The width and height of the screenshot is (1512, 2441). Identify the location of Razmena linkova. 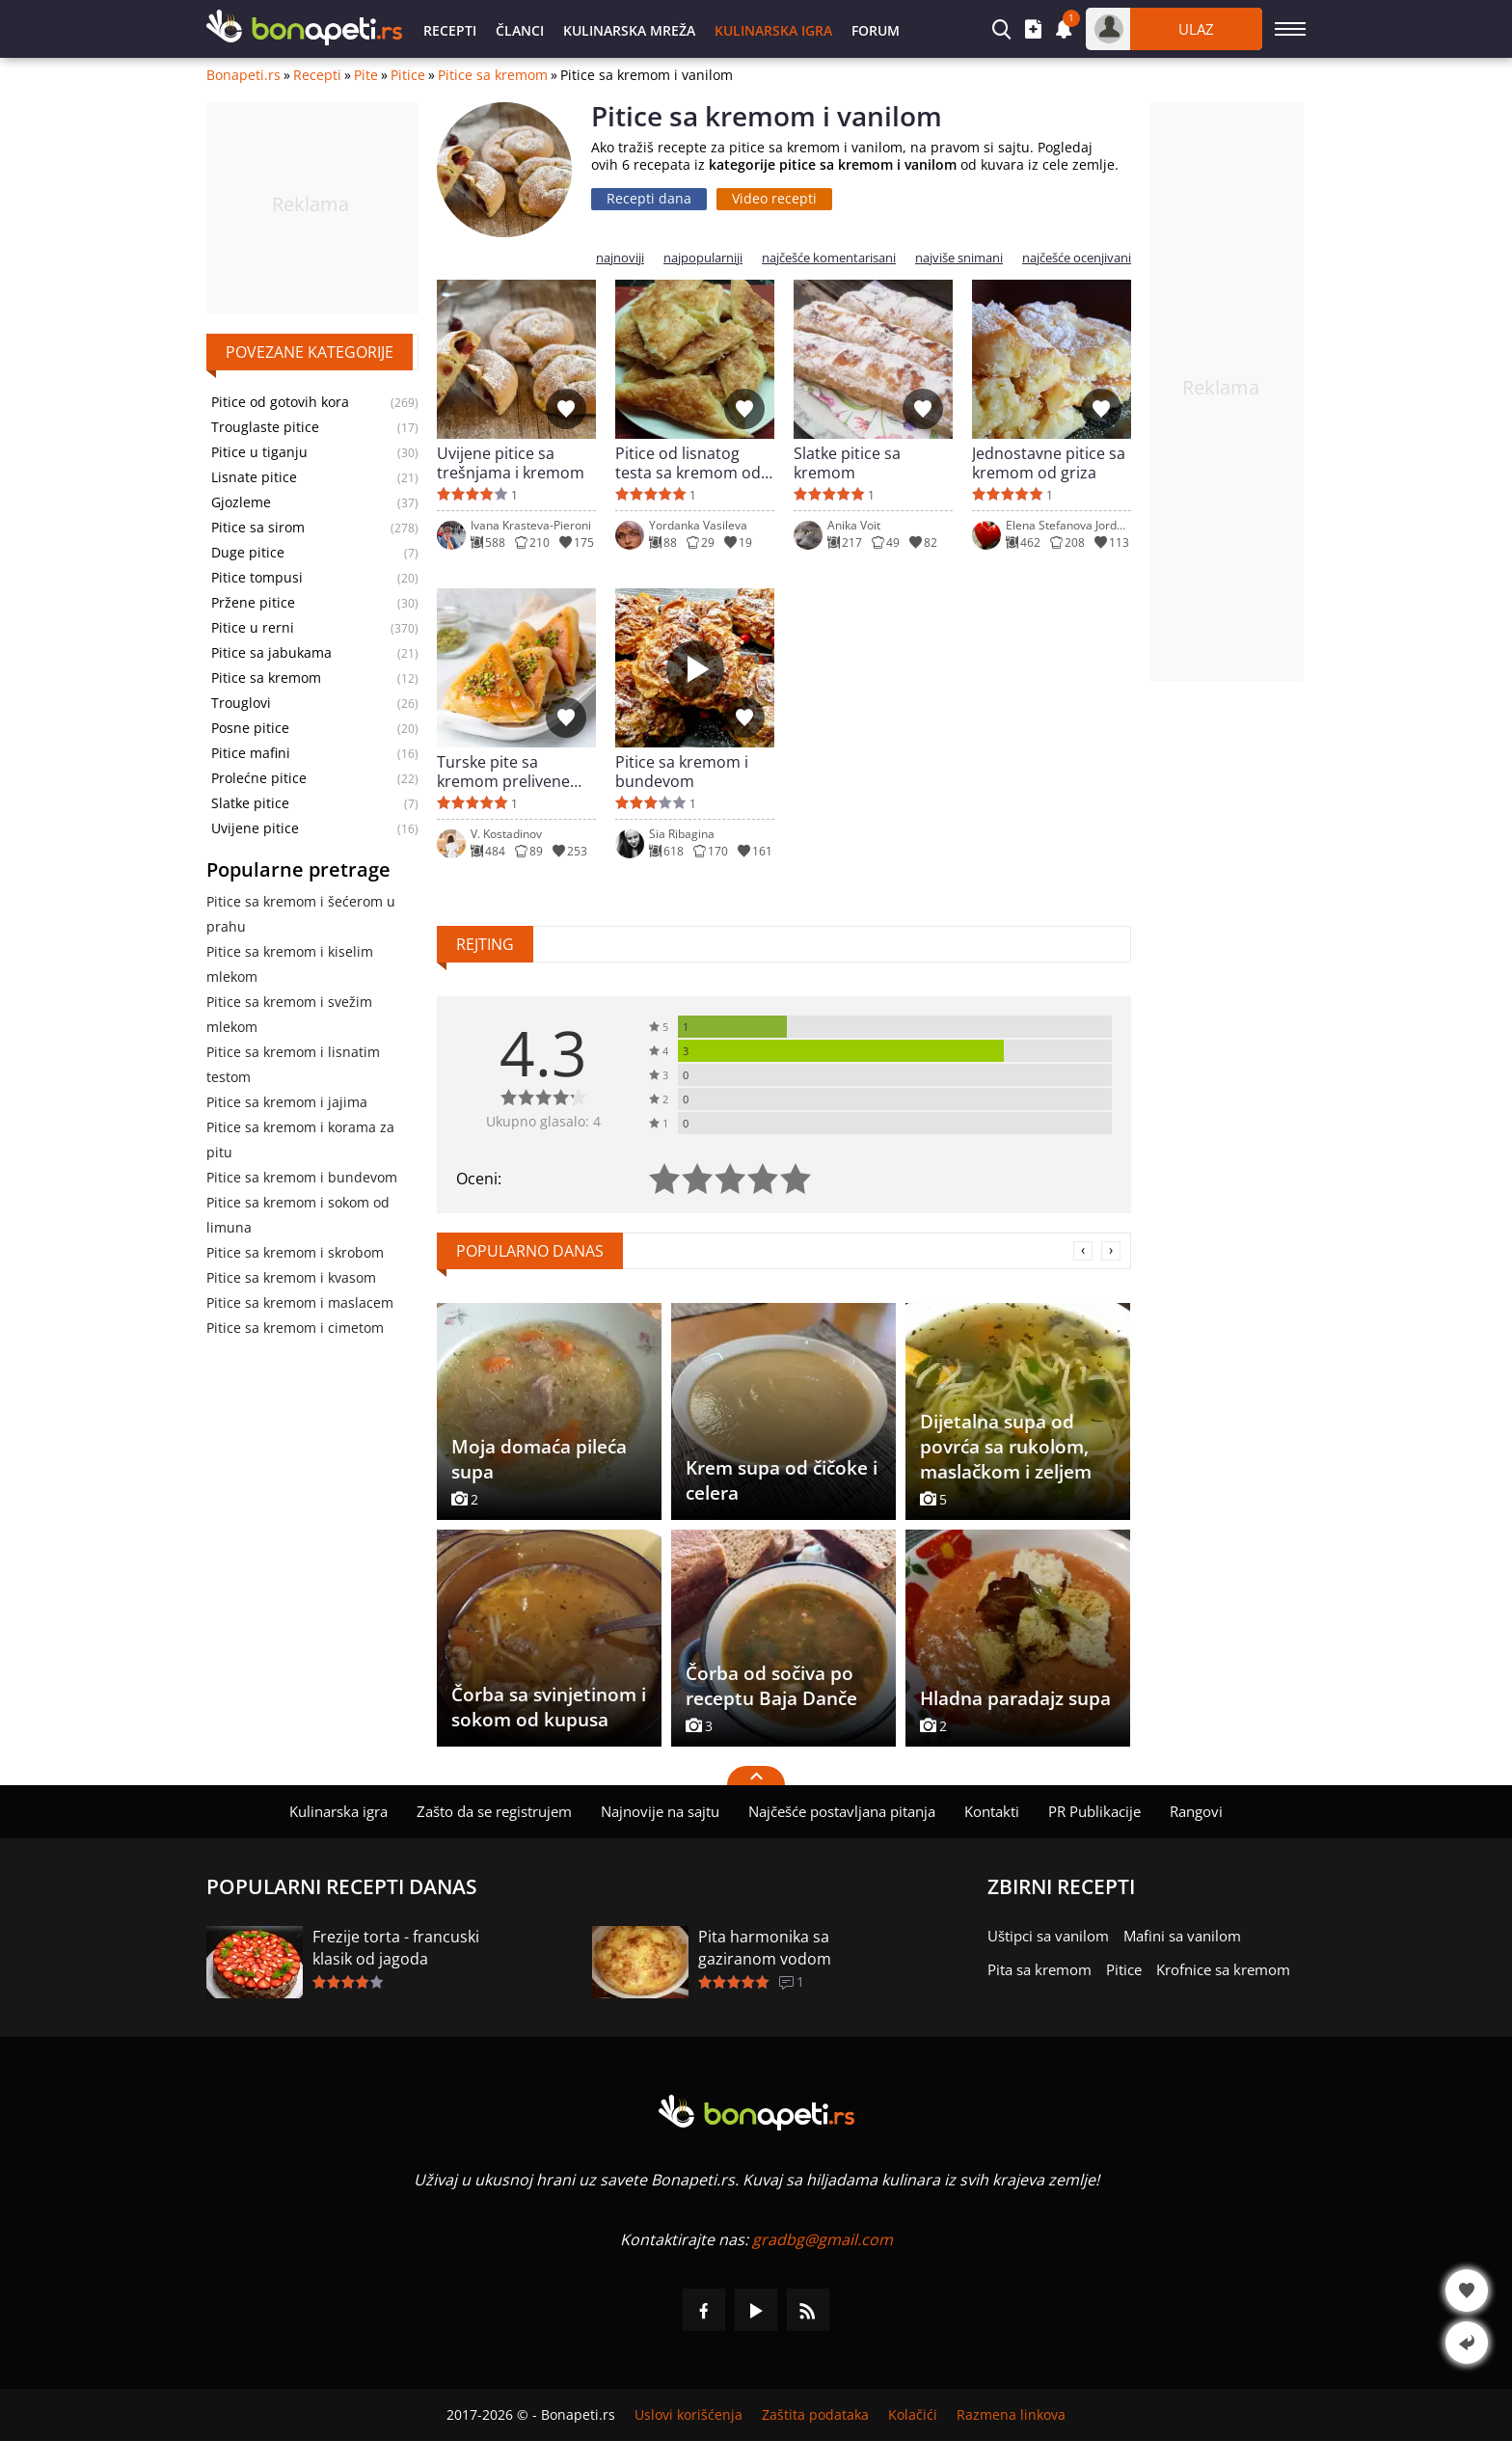
(1011, 2415).